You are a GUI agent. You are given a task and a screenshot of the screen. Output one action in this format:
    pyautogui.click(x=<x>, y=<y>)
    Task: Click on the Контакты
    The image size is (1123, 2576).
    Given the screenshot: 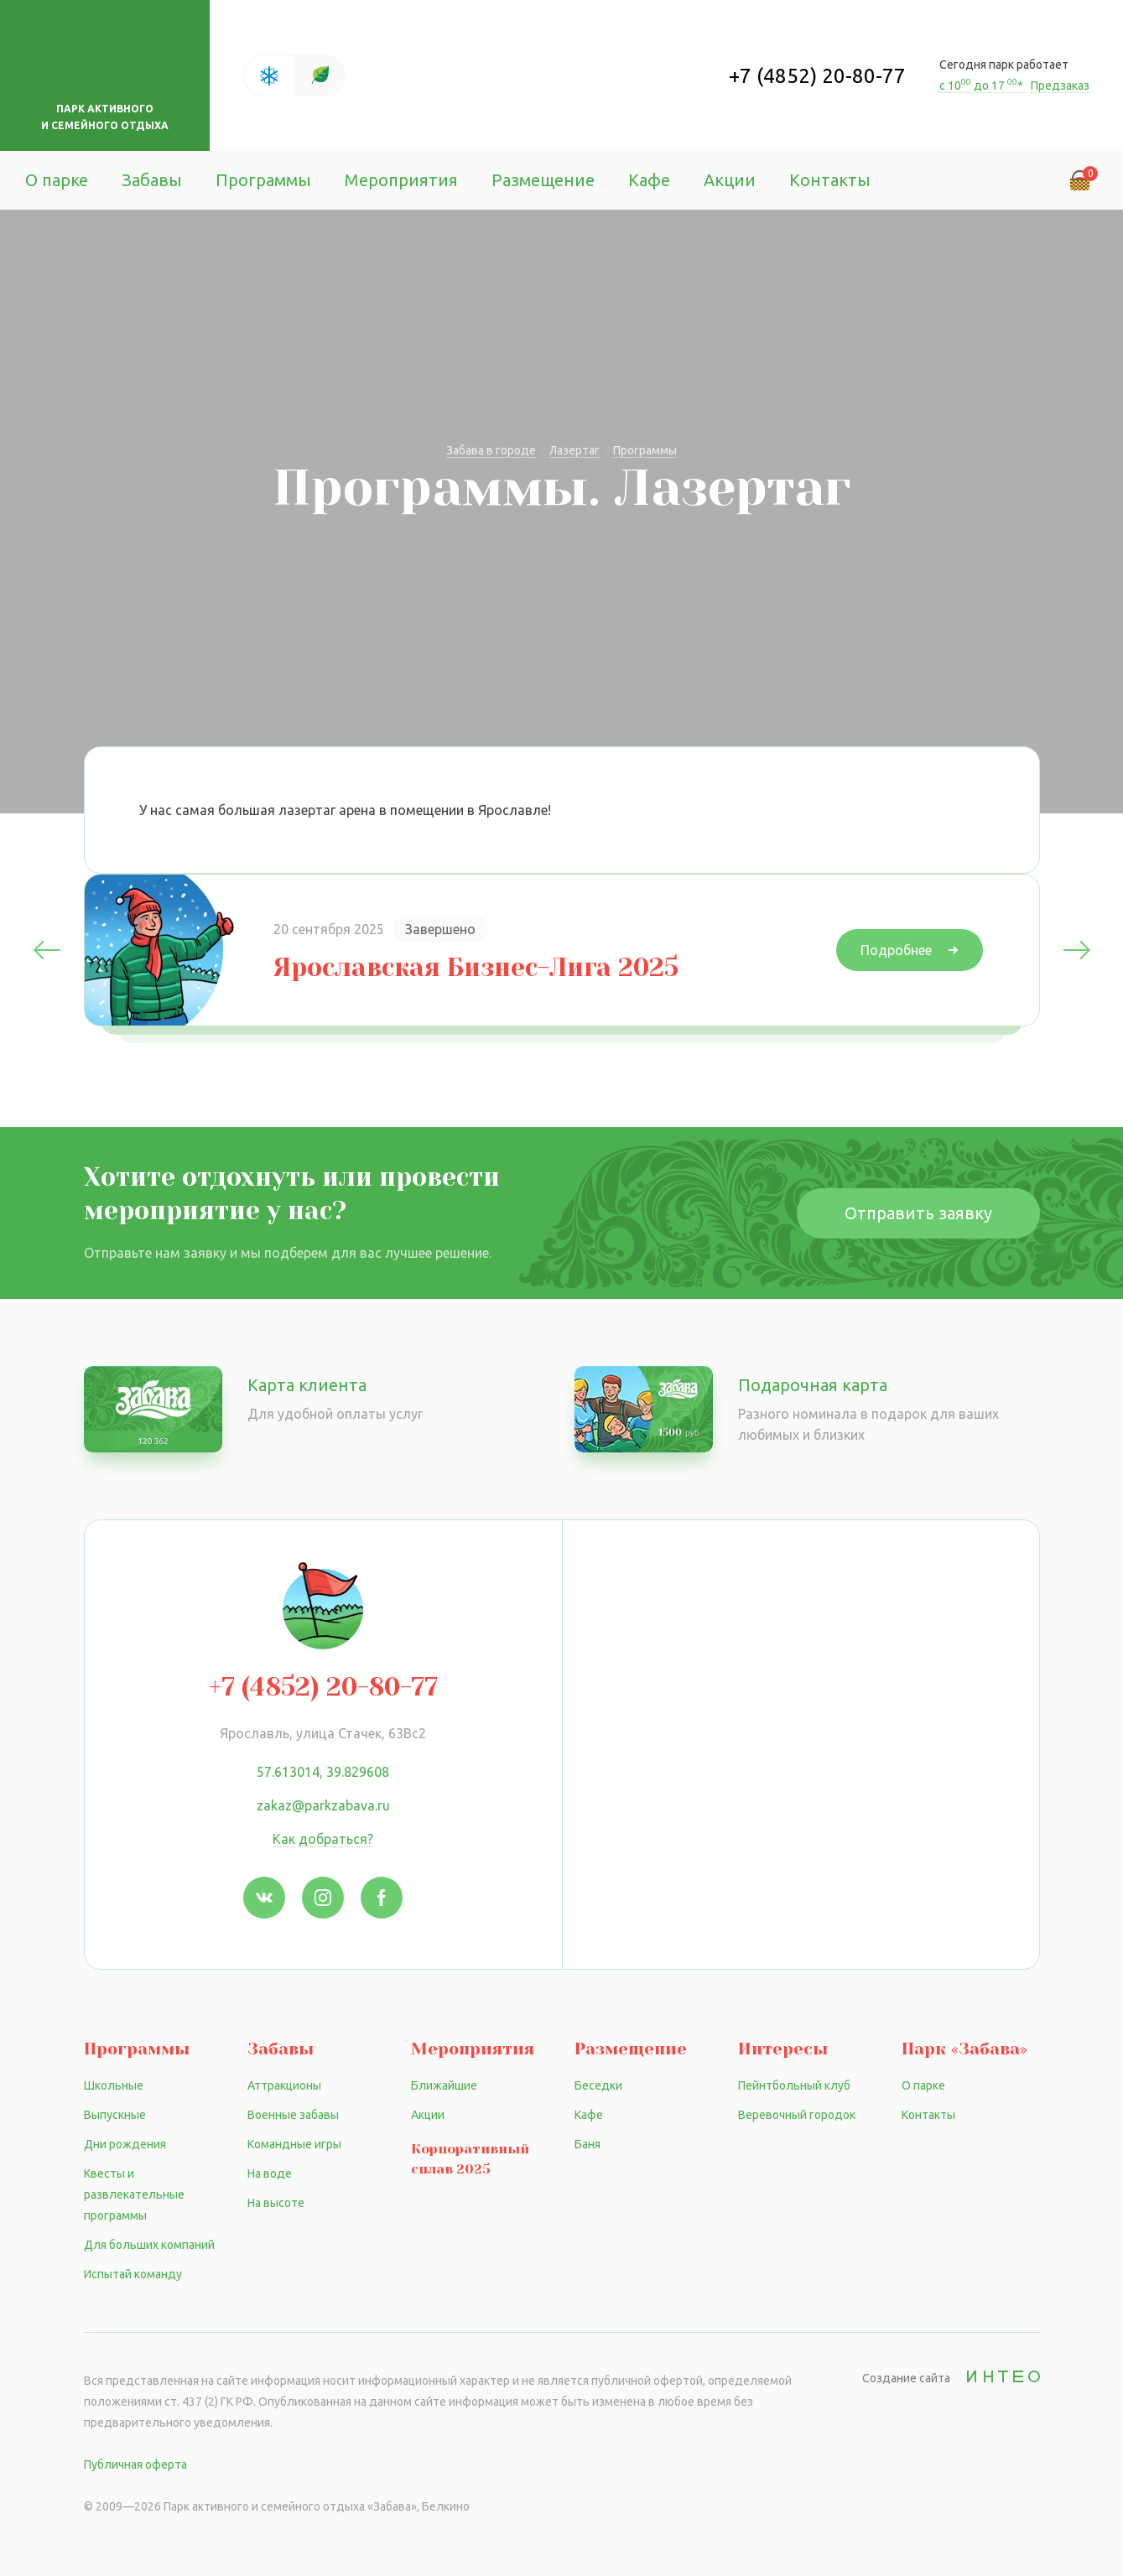 What is the action you would take?
    pyautogui.click(x=830, y=180)
    